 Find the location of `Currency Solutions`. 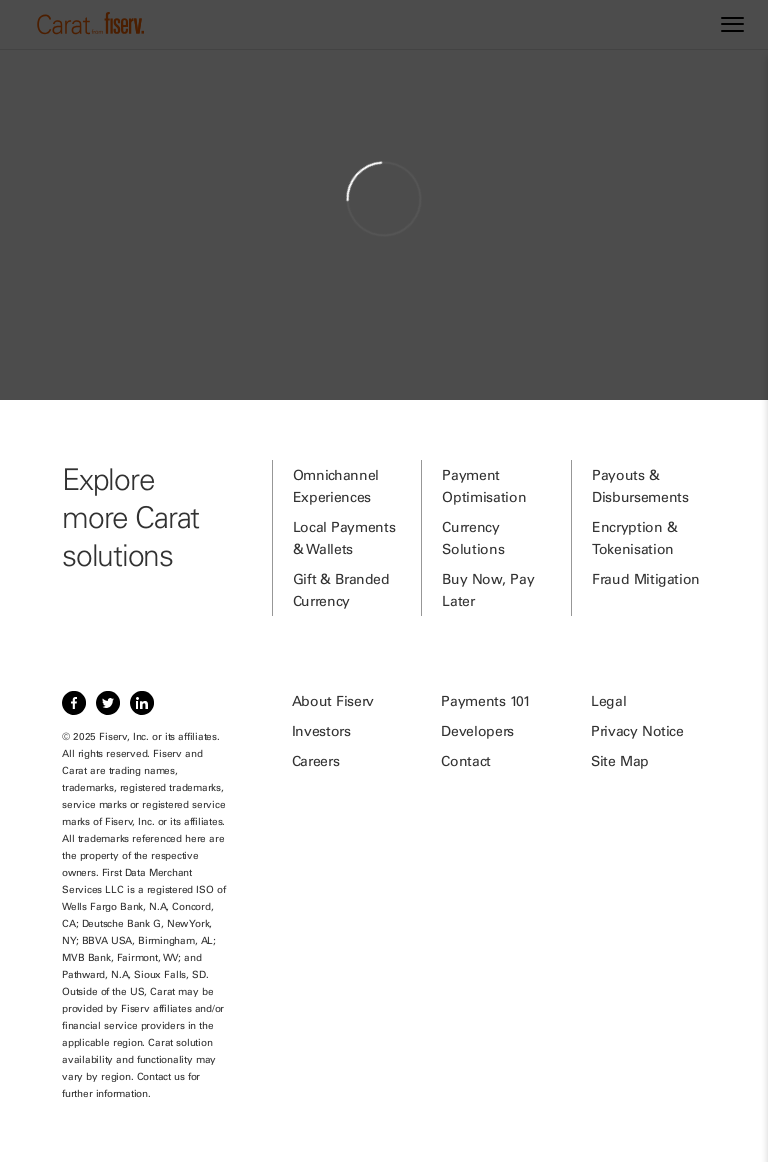

Currency Solutions is located at coordinates (473, 538).